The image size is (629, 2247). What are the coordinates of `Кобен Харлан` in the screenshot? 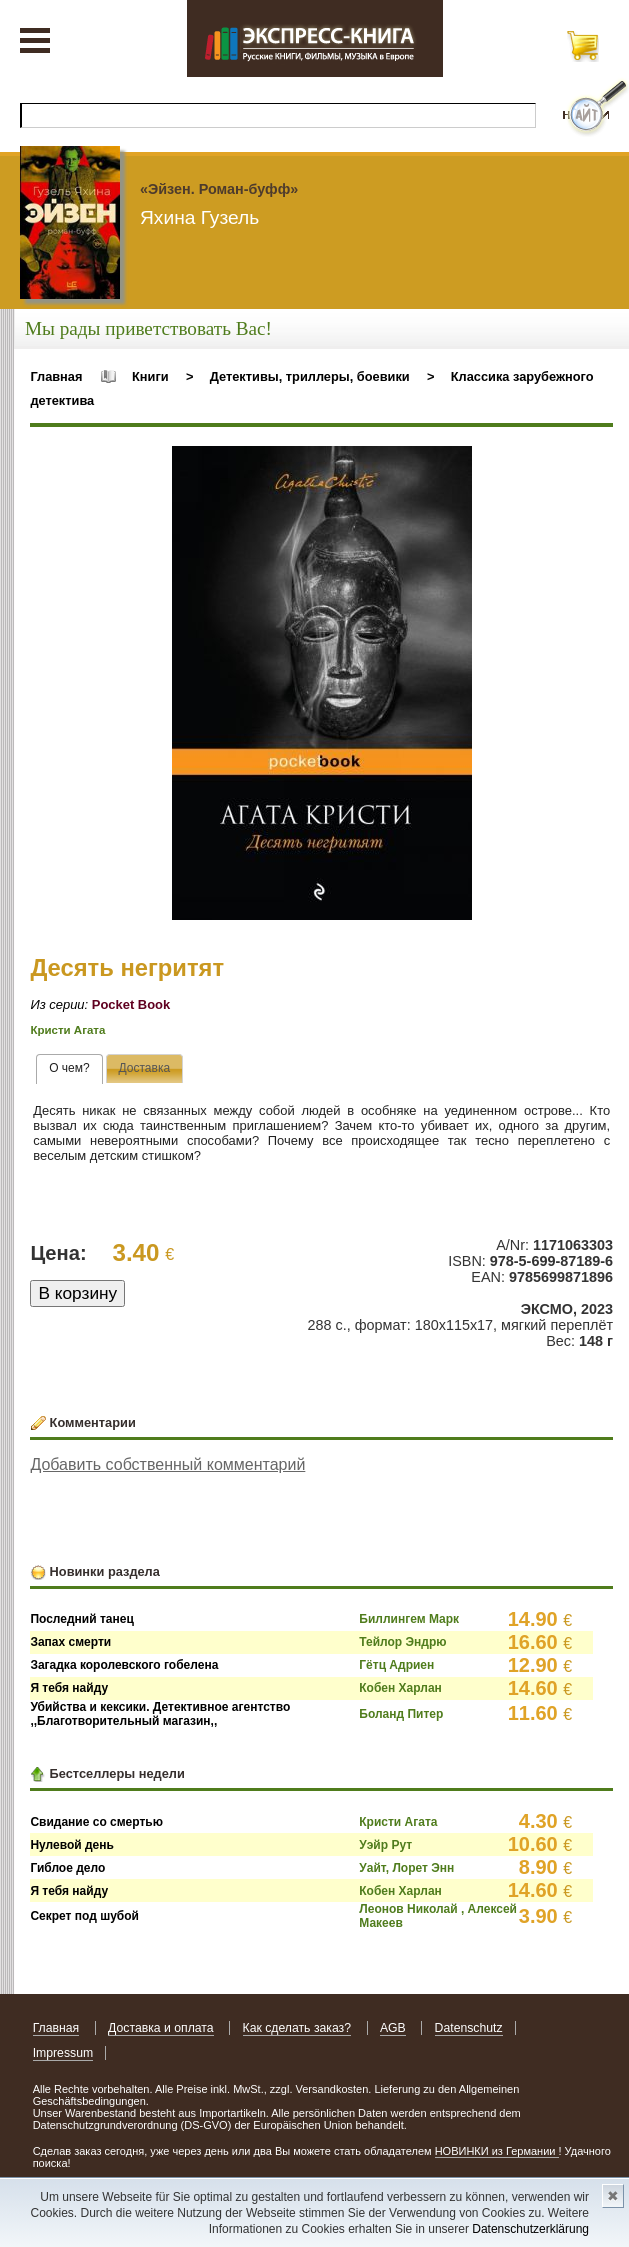 It's located at (400, 1688).